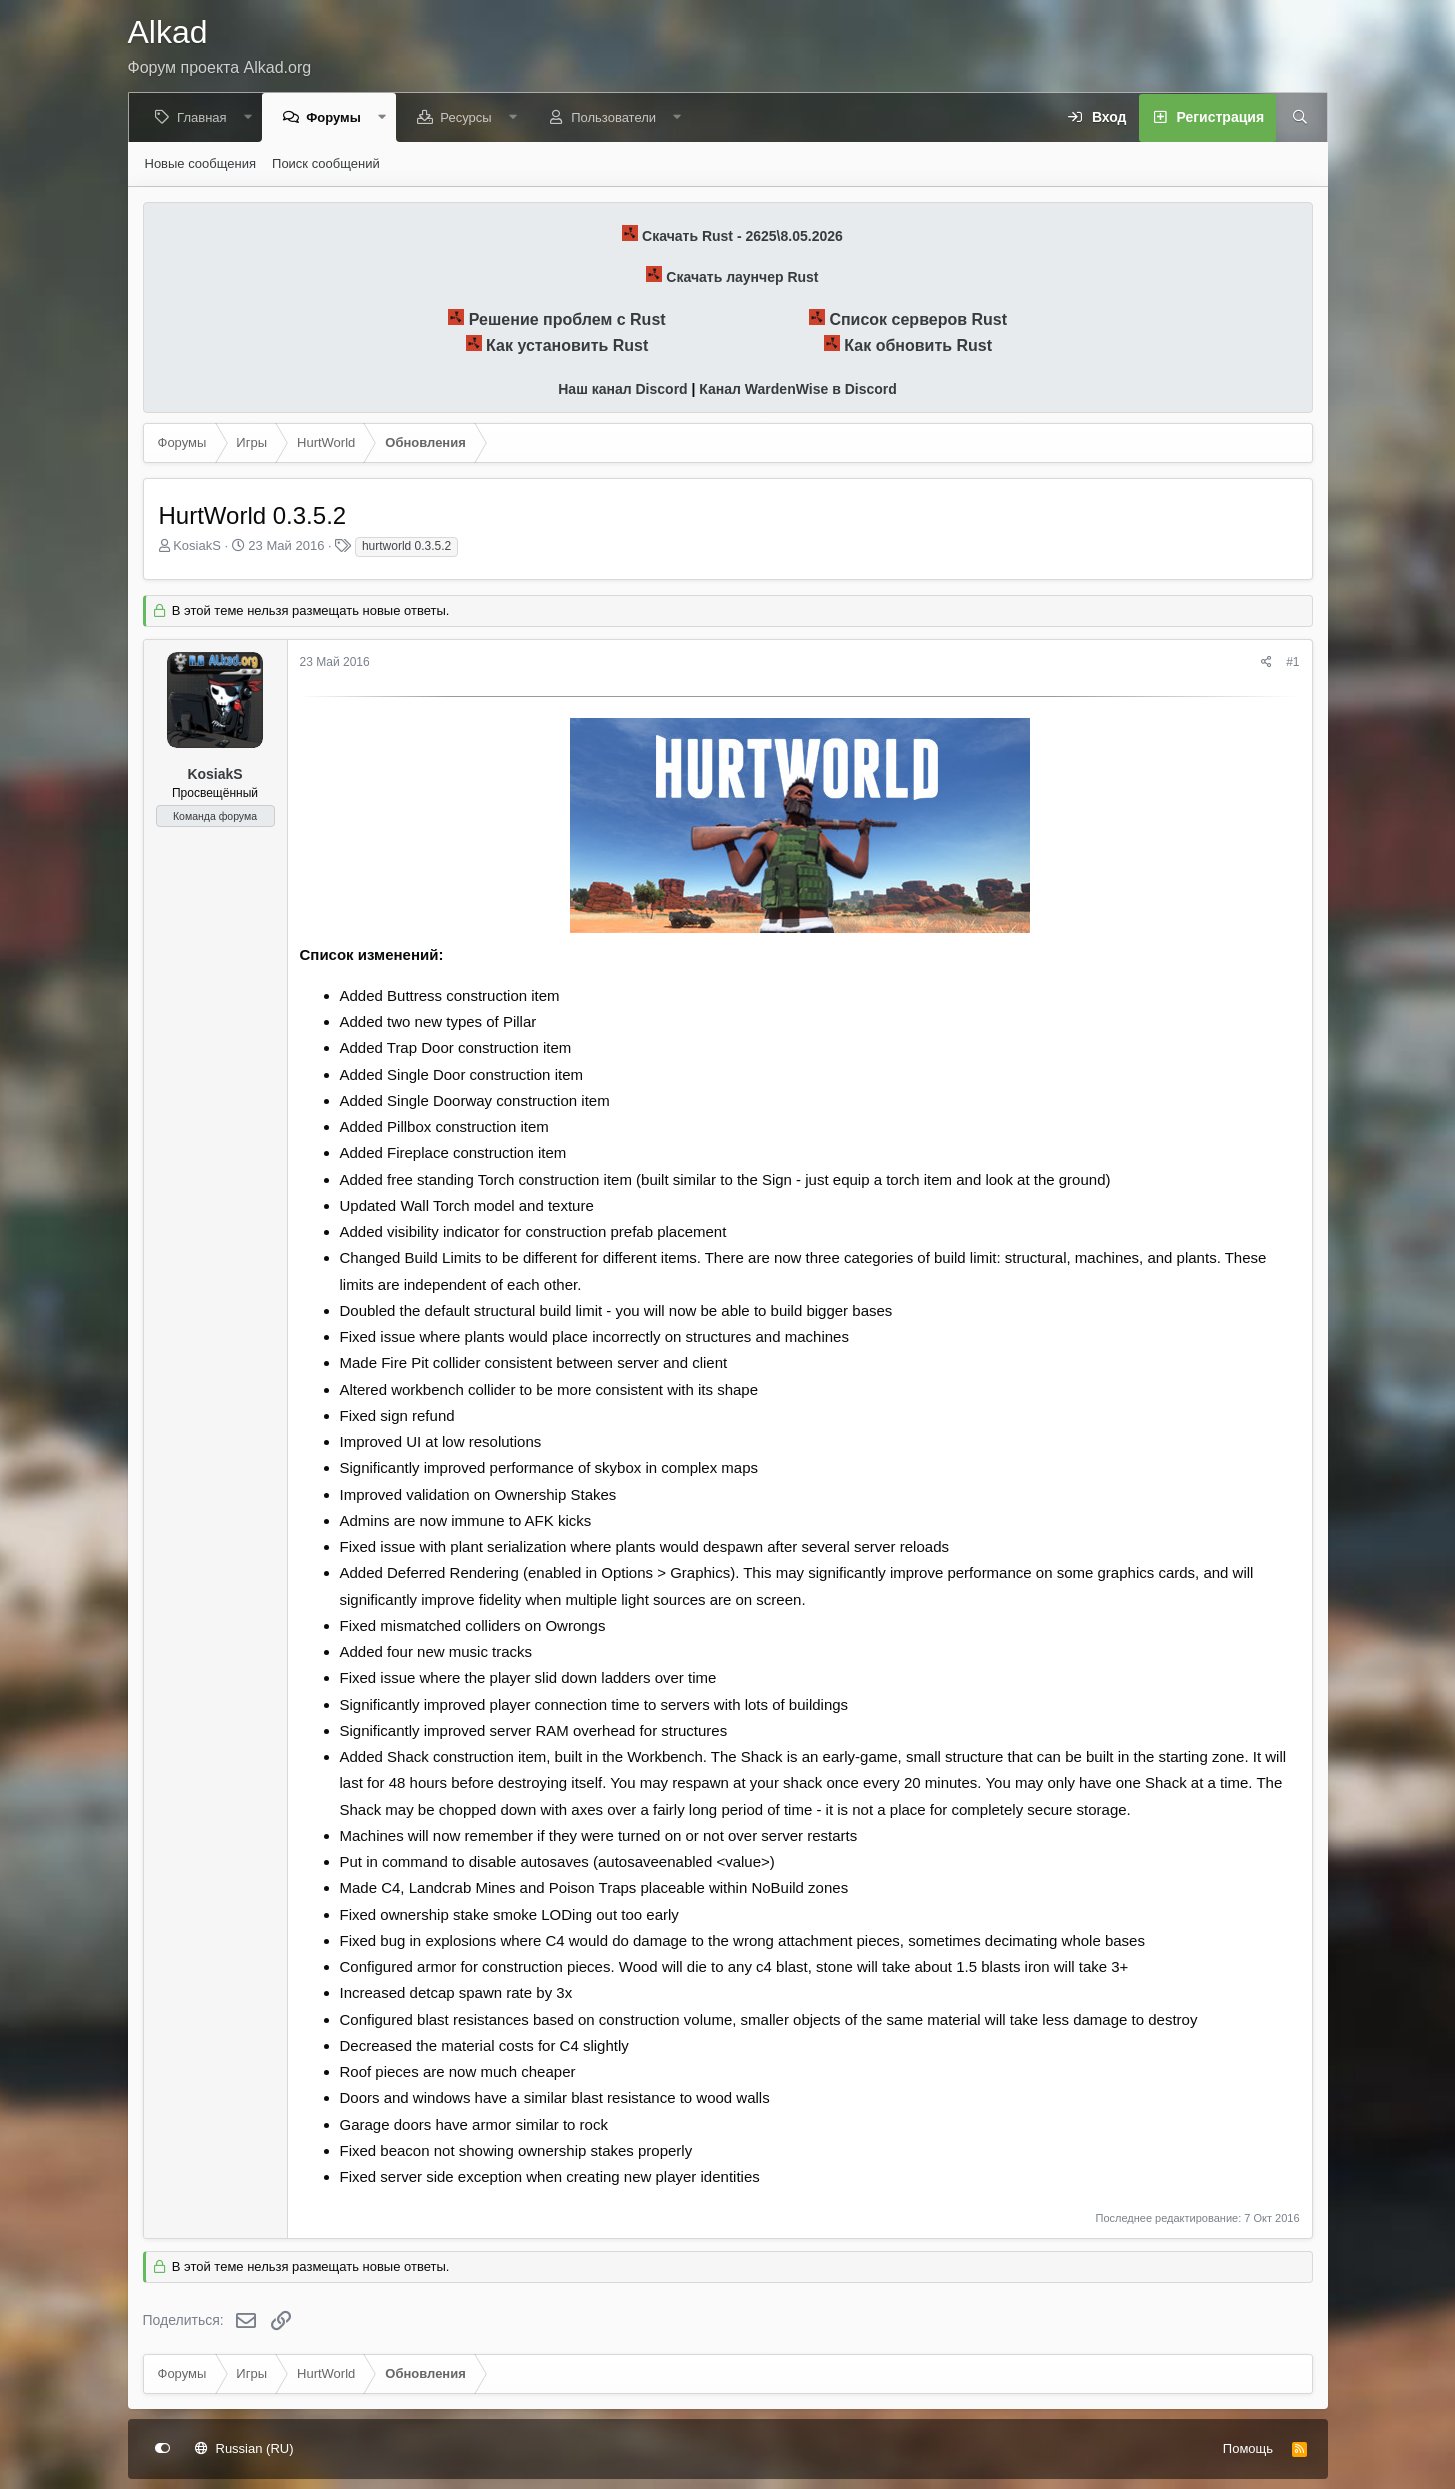  Describe the element at coordinates (1248, 2448) in the screenshot. I see `Помощь` at that location.